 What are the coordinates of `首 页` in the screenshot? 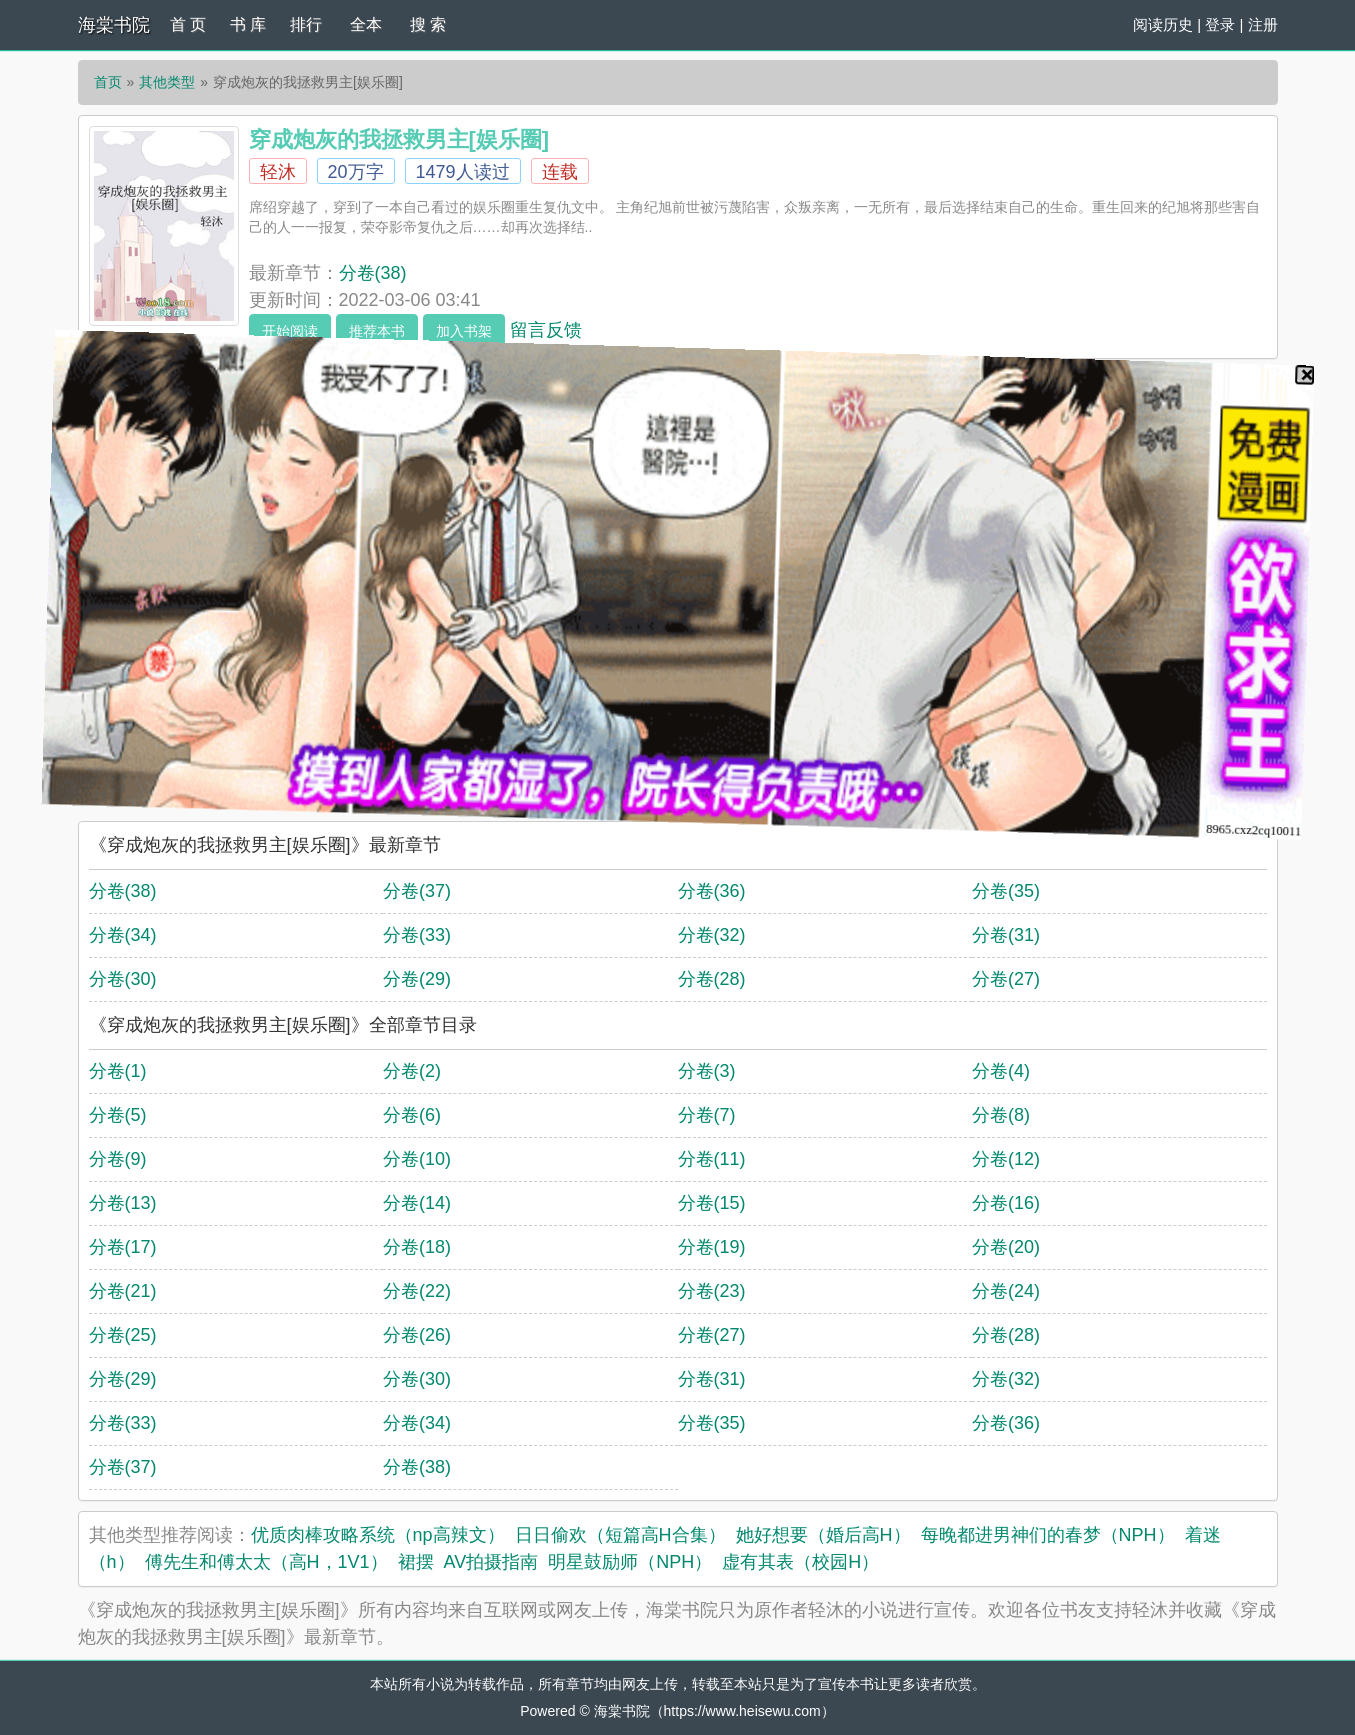 It's located at (188, 24).